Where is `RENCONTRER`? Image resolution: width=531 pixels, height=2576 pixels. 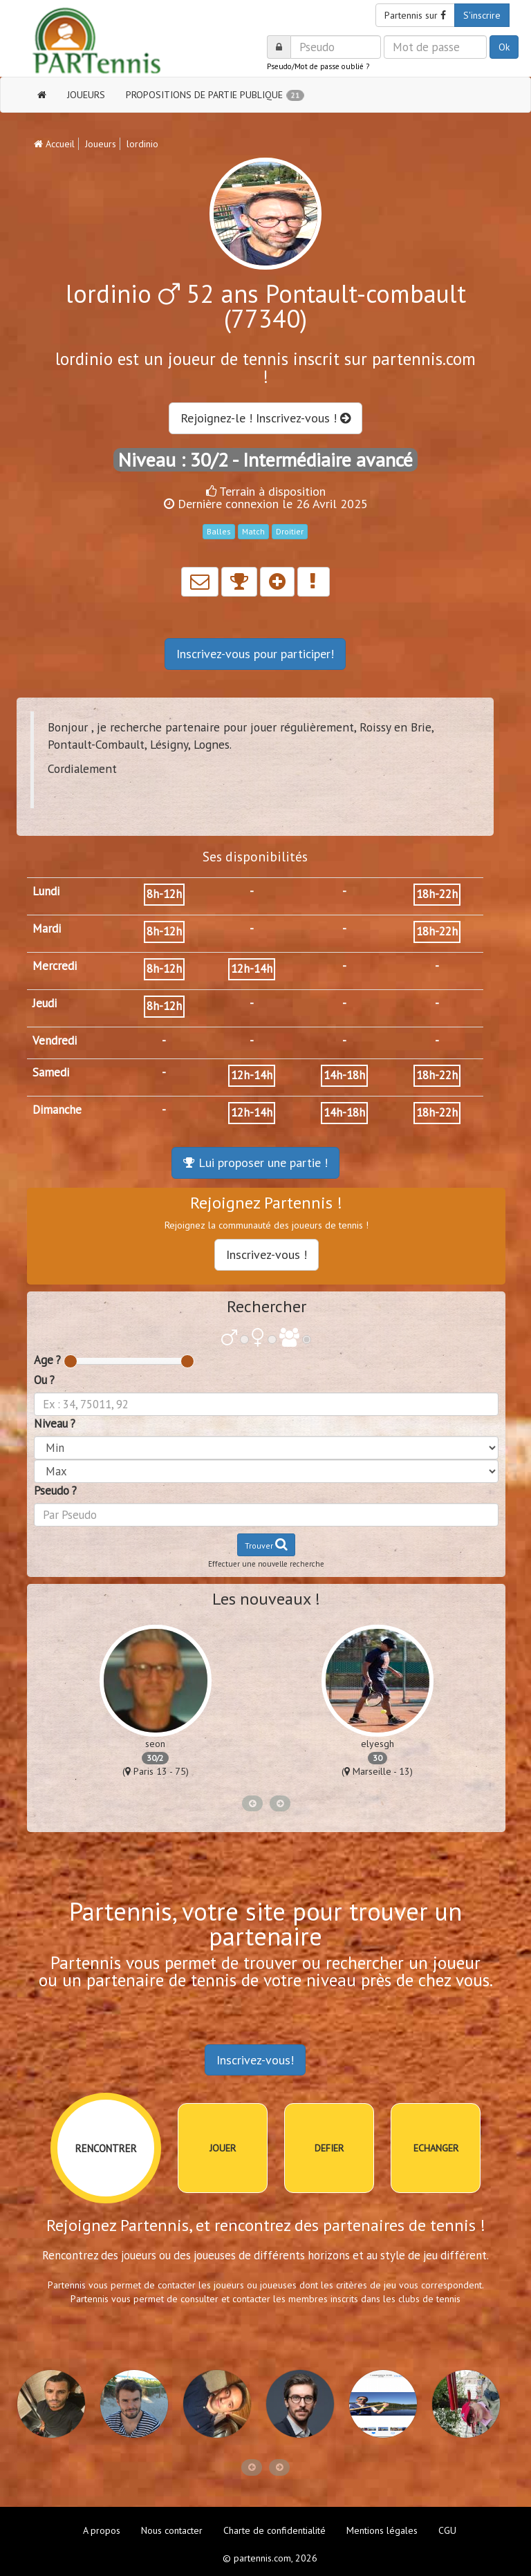 RENCONTRER is located at coordinates (106, 2148).